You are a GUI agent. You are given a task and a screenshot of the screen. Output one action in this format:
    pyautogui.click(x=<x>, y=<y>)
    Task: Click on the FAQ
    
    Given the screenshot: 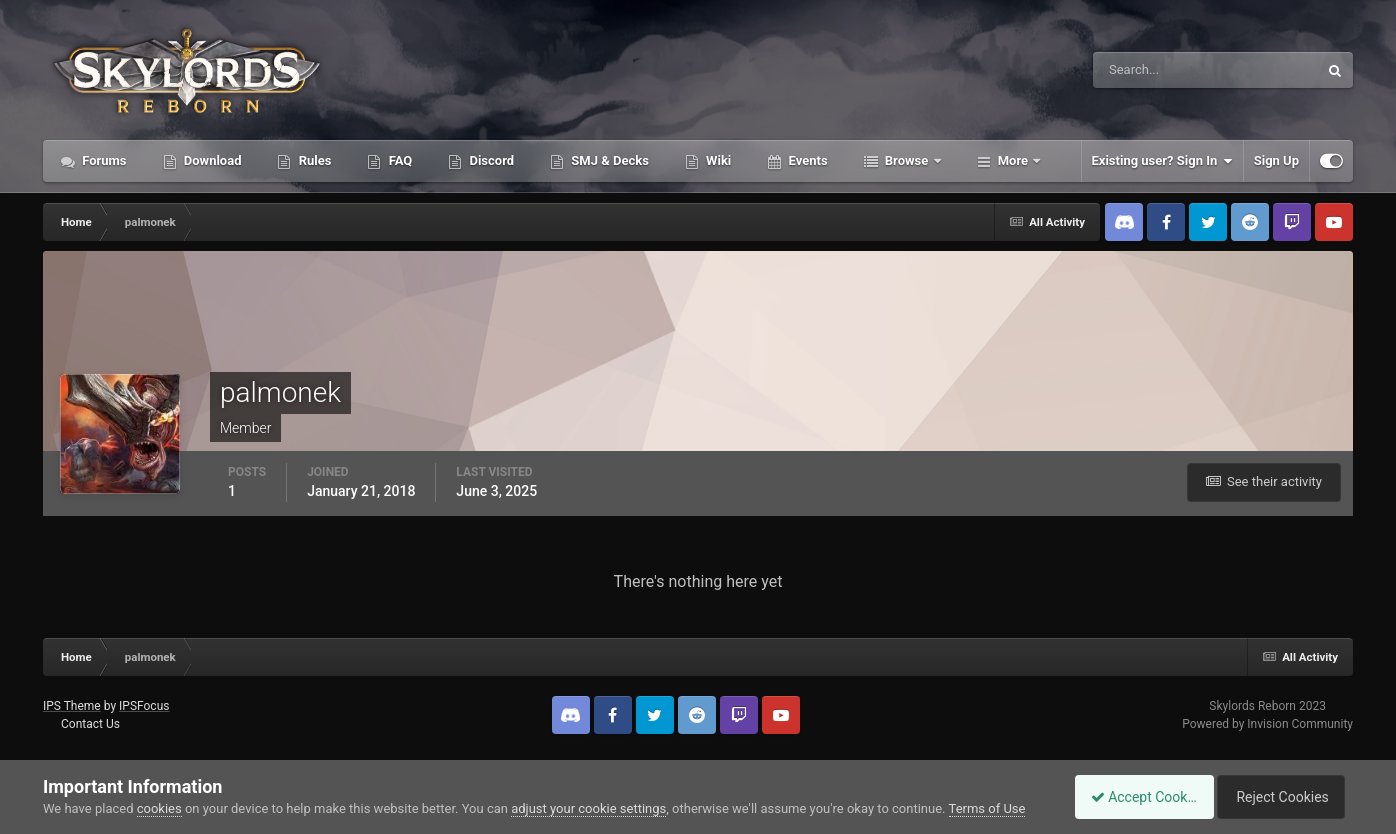 What is the action you would take?
    pyautogui.click(x=398, y=160)
    